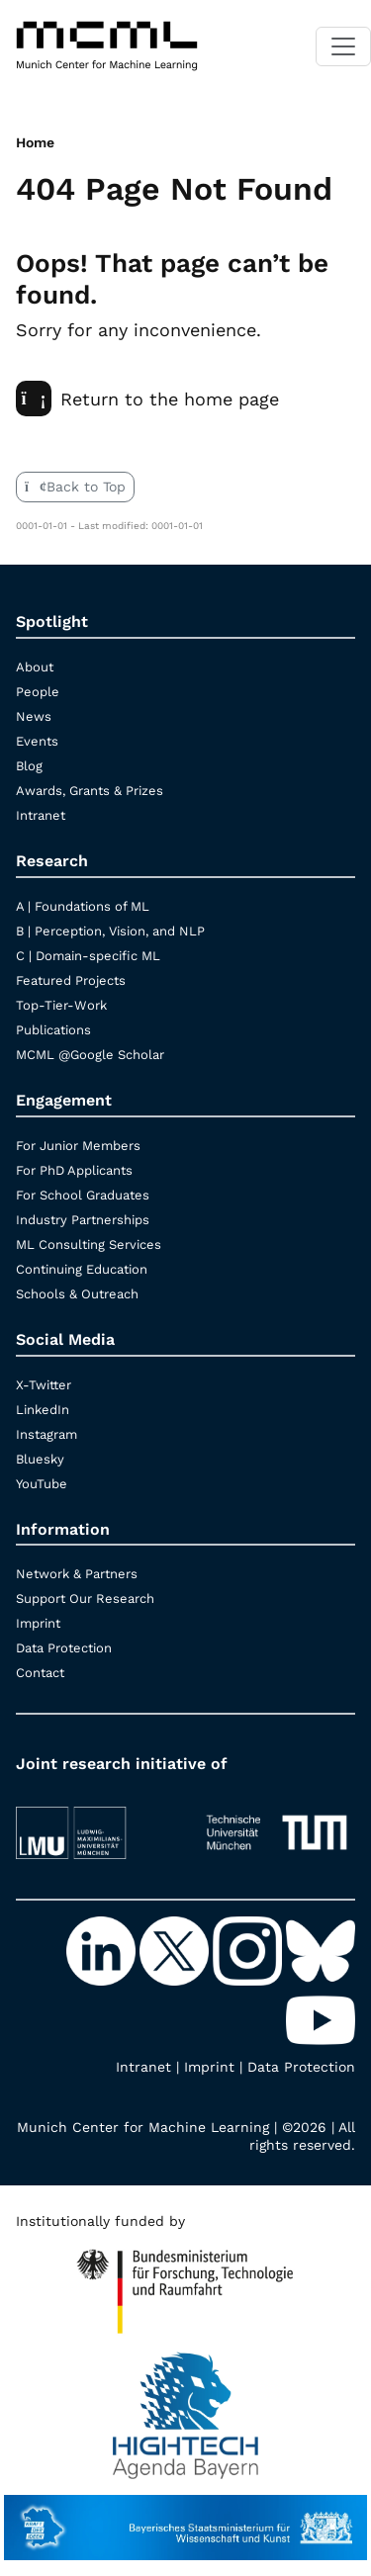 The width and height of the screenshot is (371, 2576). I want to click on [LinkedIn], so click(102, 1949).